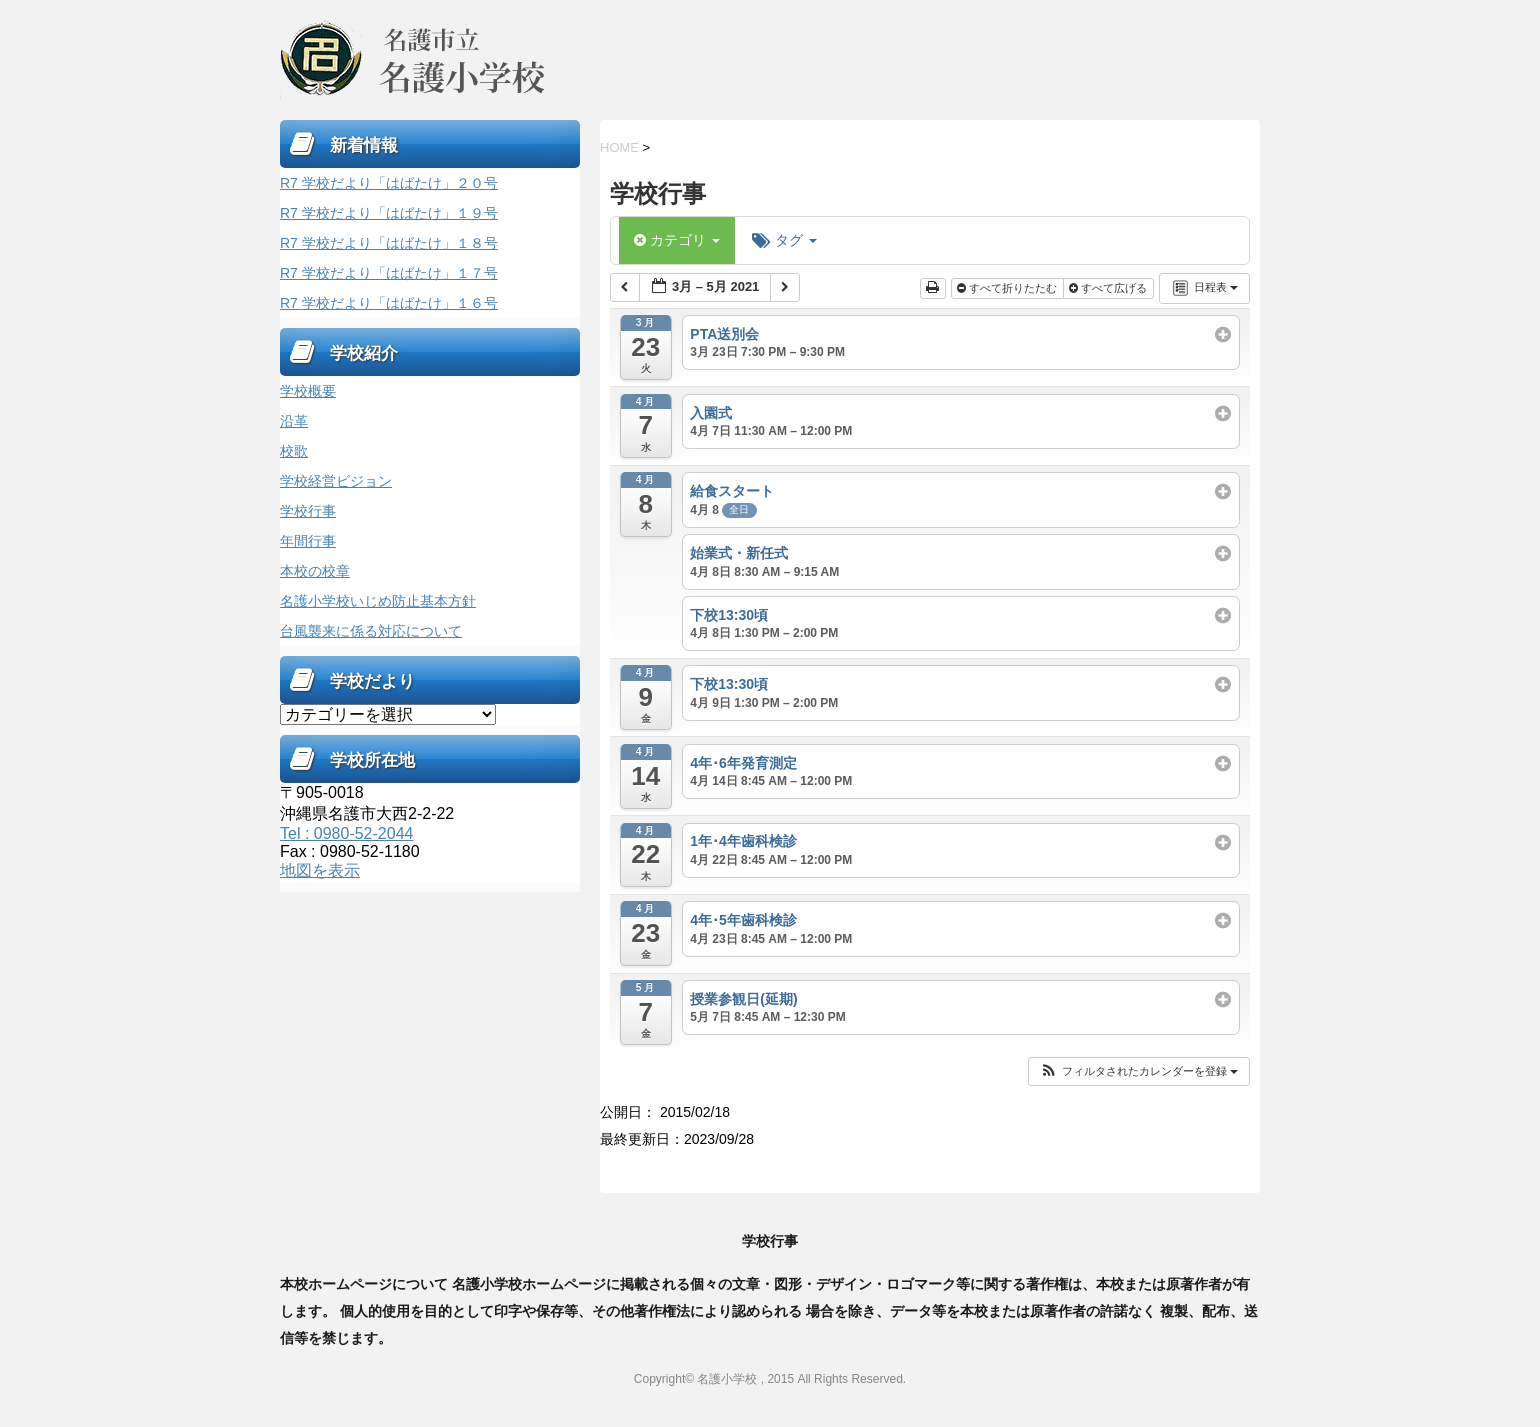 This screenshot has height=1427, width=1540. I want to click on R7 学校だより「はばたけ」１９号, so click(389, 213).